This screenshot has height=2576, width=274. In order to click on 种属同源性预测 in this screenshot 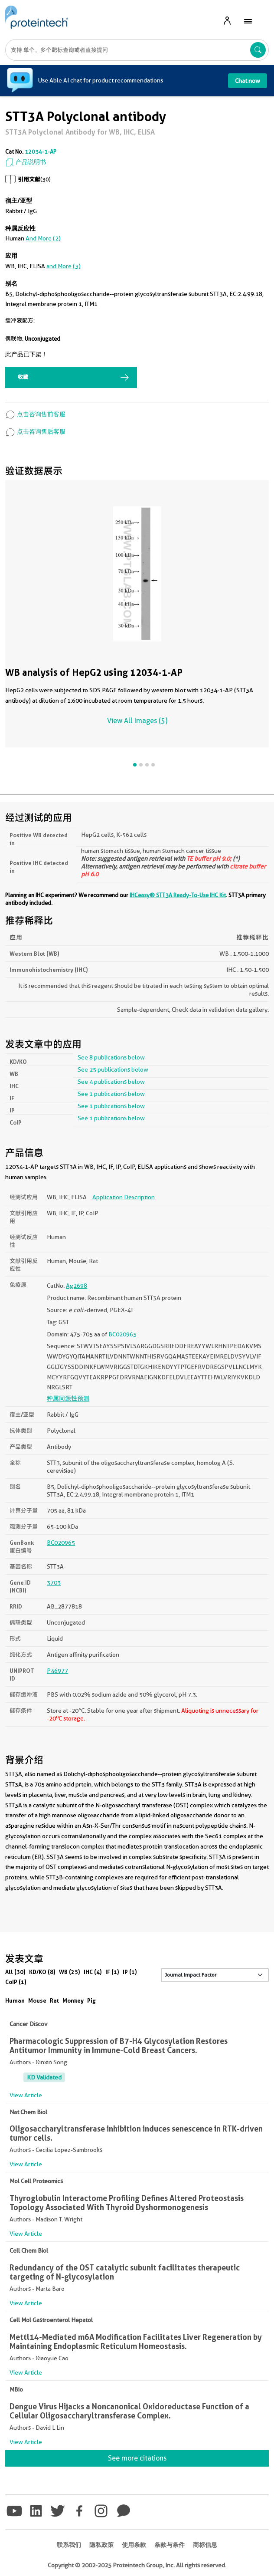, I will do `click(68, 1398)`.